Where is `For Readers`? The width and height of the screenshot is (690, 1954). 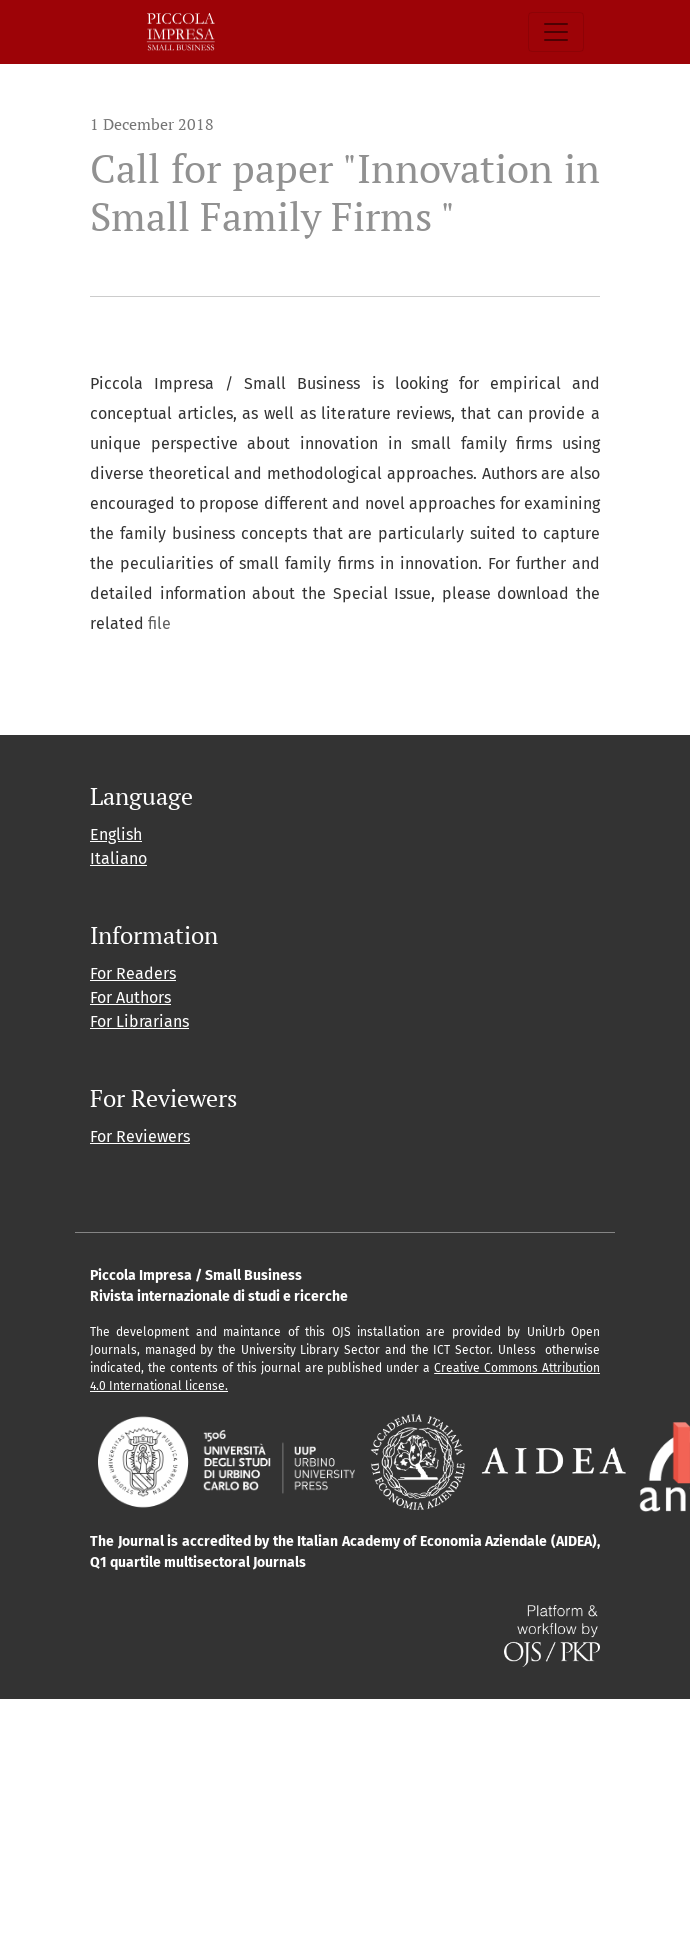 For Readers is located at coordinates (133, 973).